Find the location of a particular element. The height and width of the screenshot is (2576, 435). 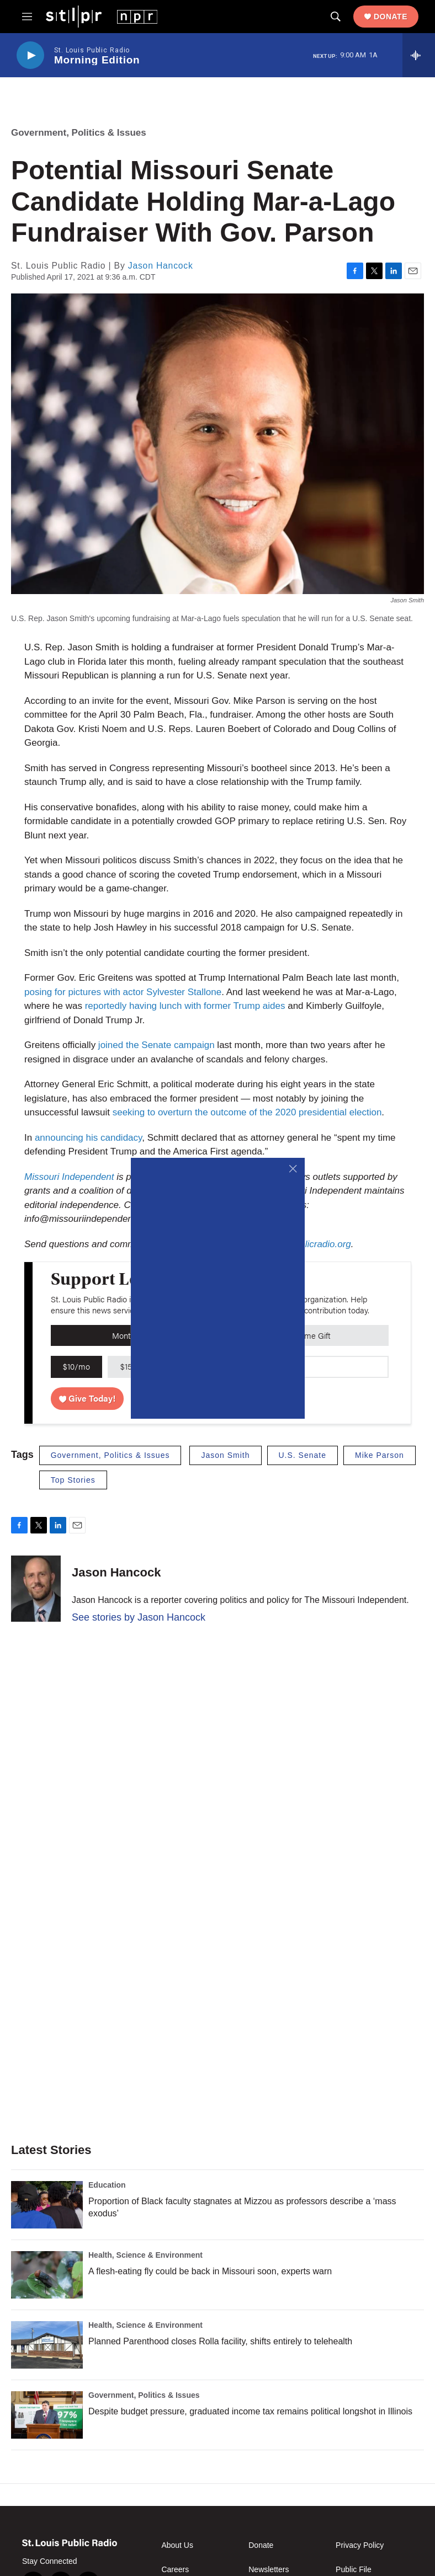

[Close] is located at coordinates (293, 1169).